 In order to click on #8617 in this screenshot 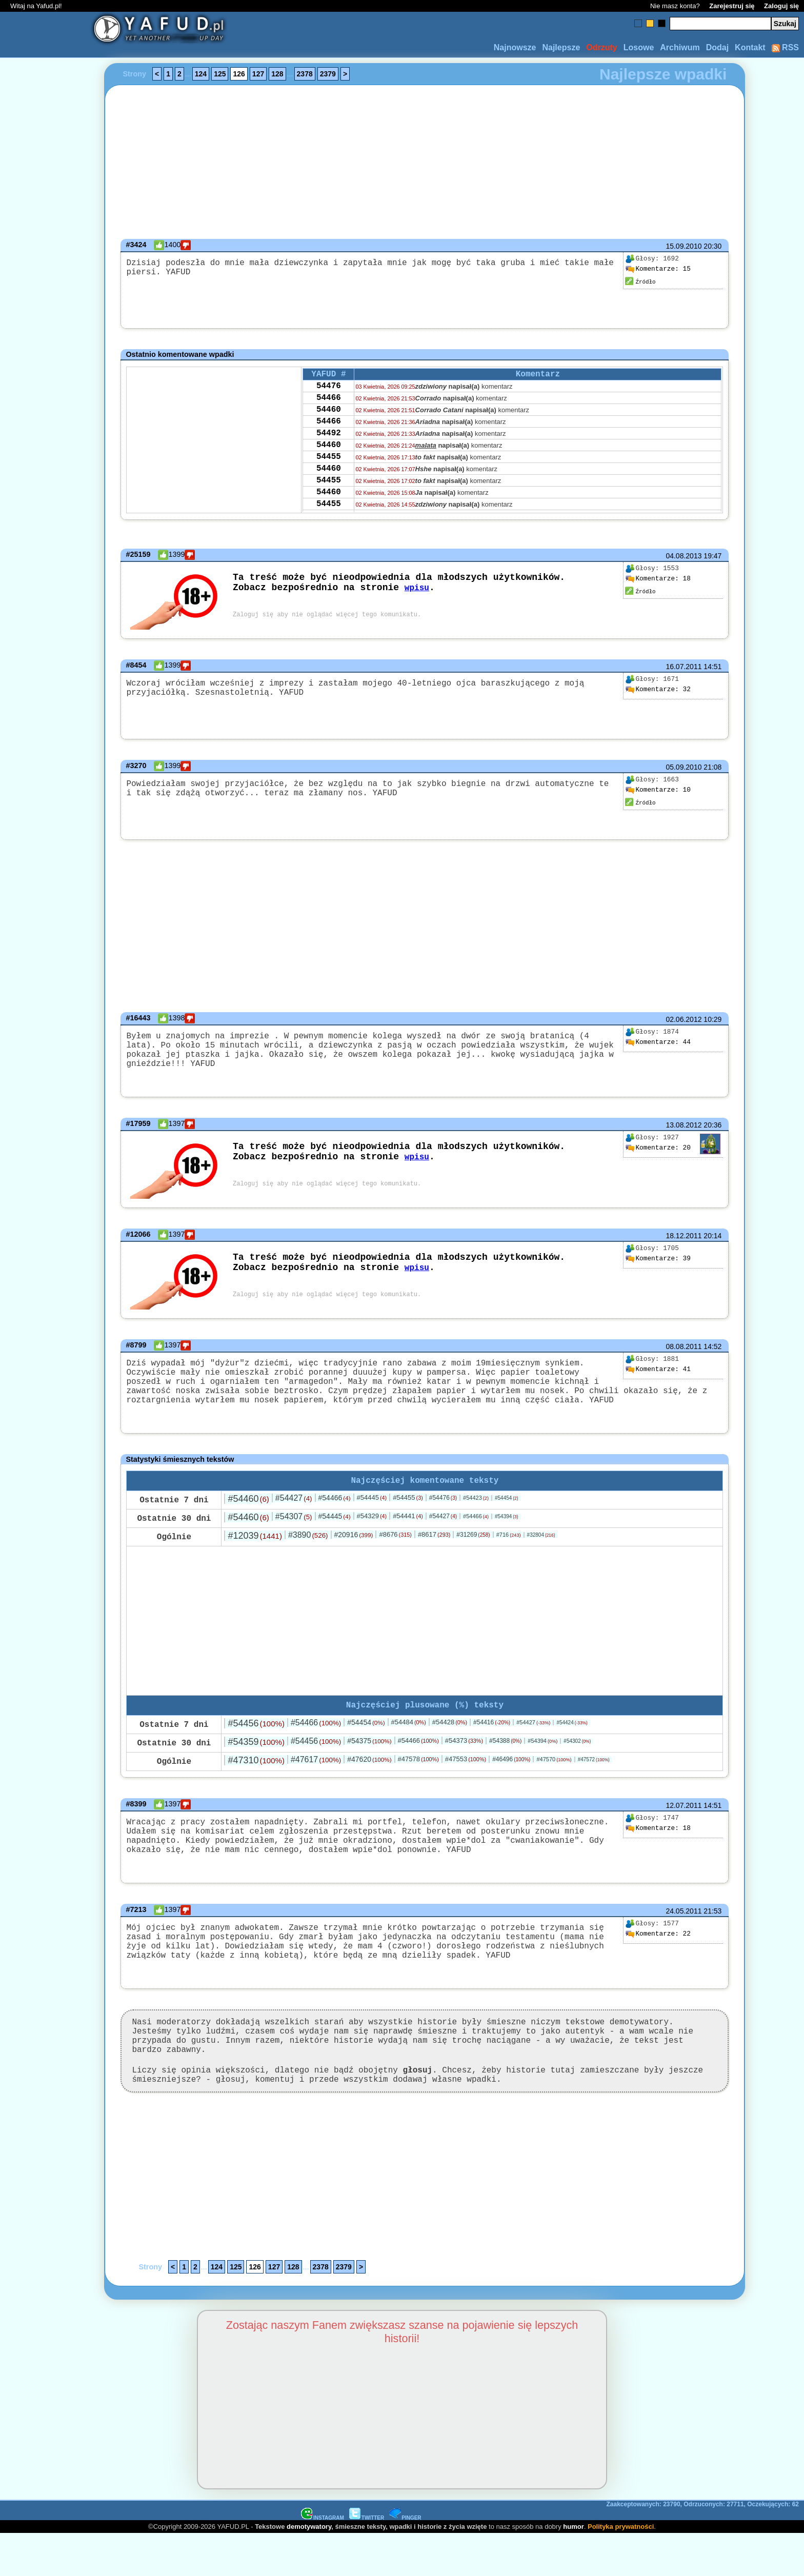, I will do `click(434, 1543)`.